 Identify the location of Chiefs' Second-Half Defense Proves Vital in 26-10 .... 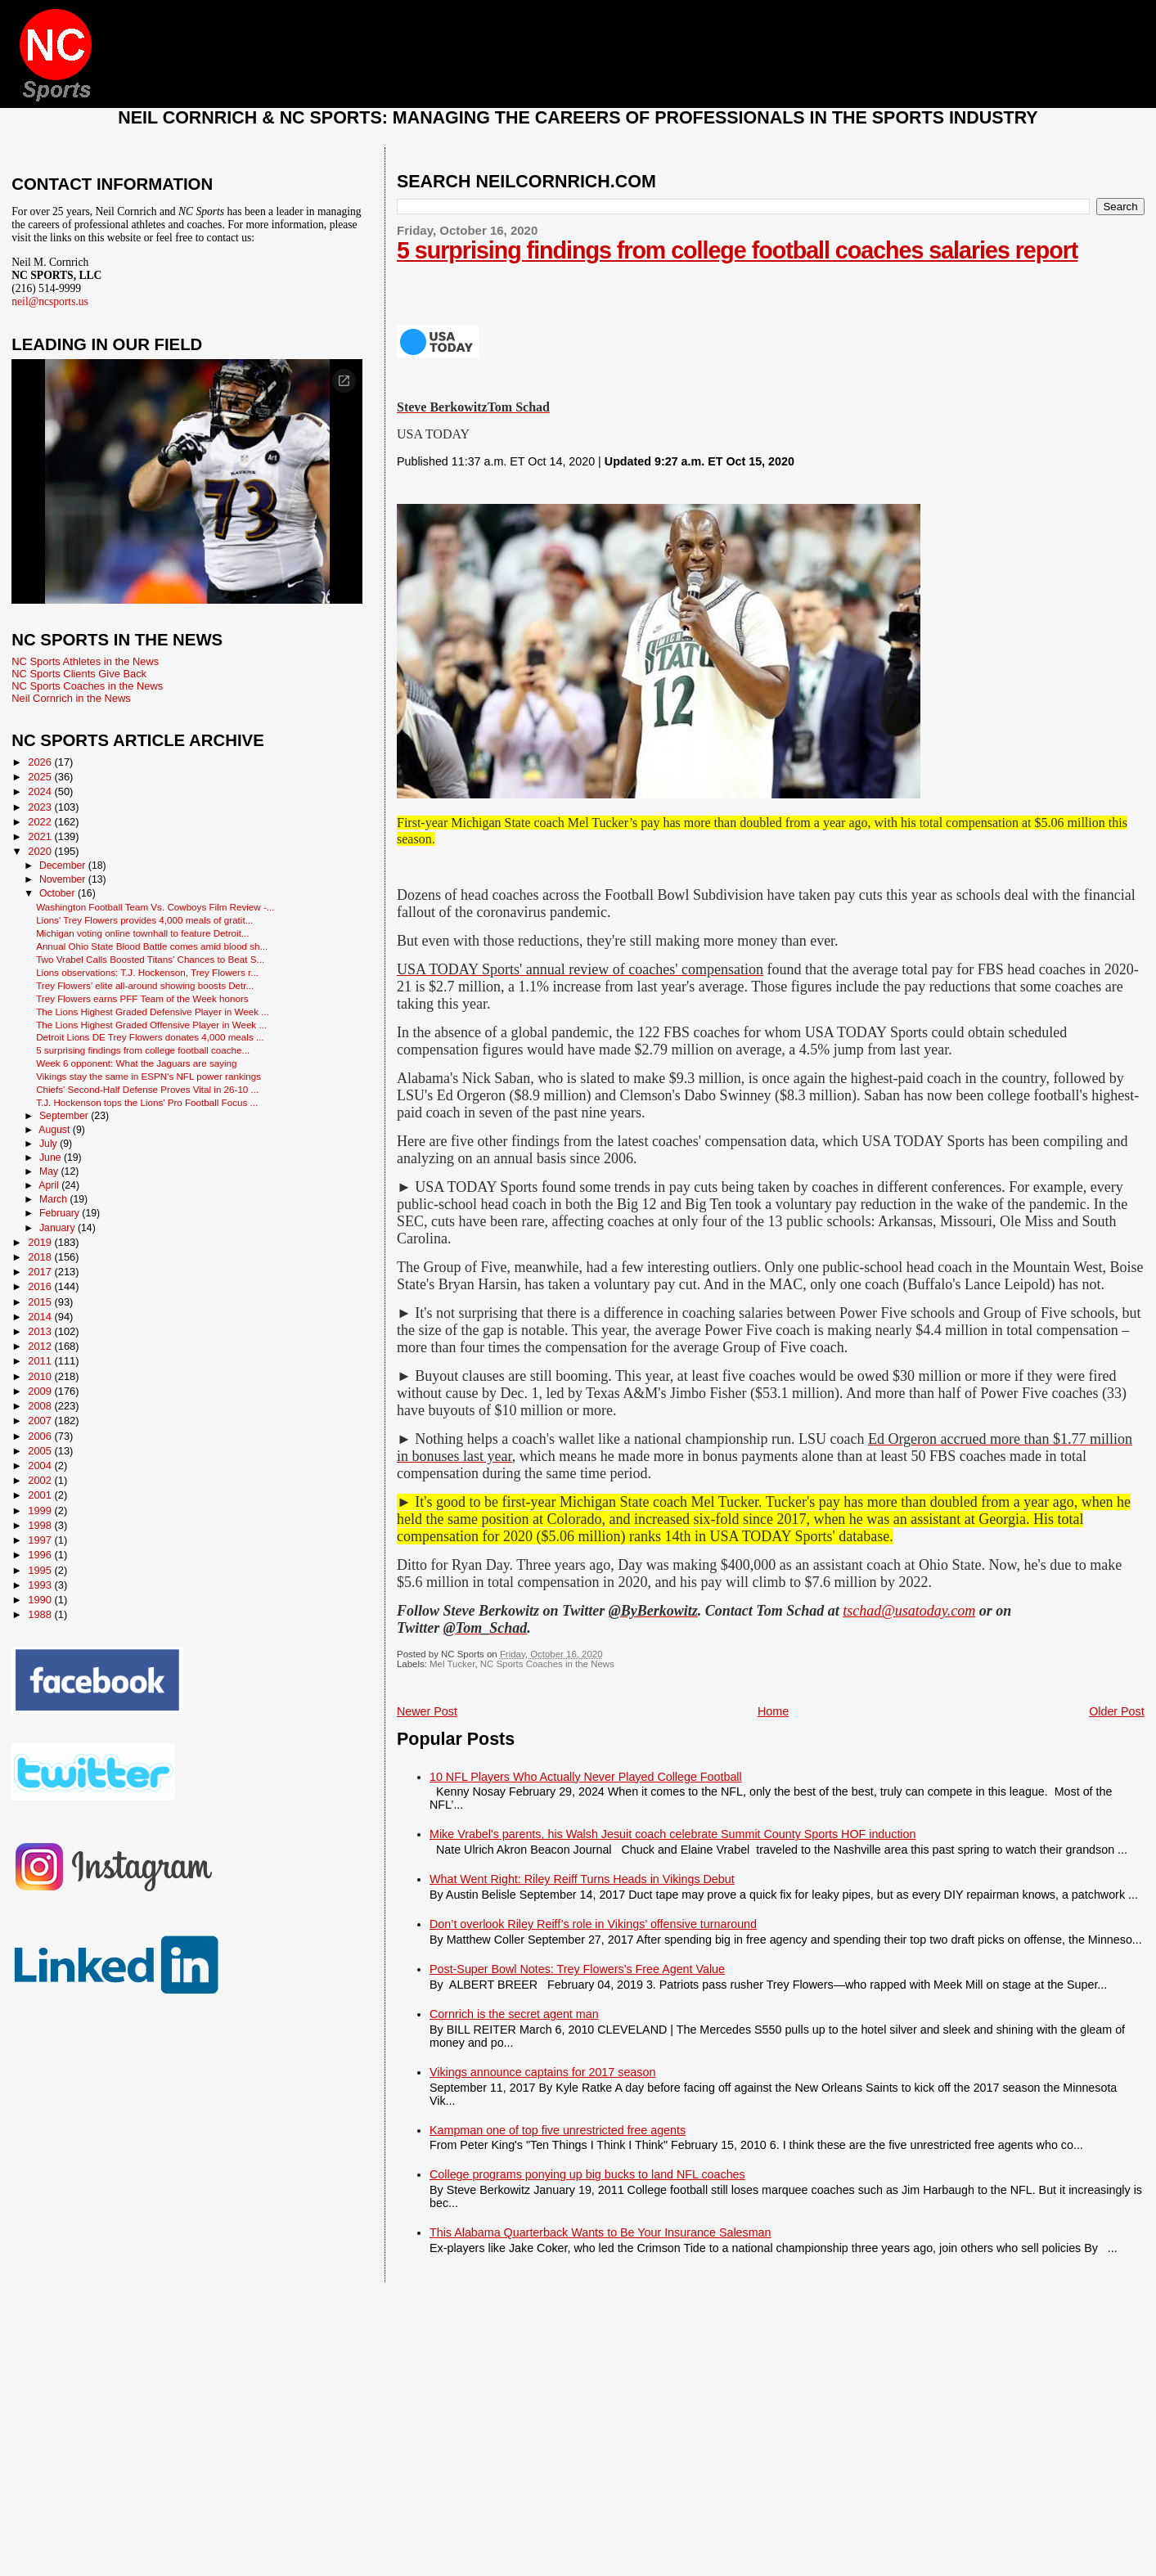
(147, 1089).